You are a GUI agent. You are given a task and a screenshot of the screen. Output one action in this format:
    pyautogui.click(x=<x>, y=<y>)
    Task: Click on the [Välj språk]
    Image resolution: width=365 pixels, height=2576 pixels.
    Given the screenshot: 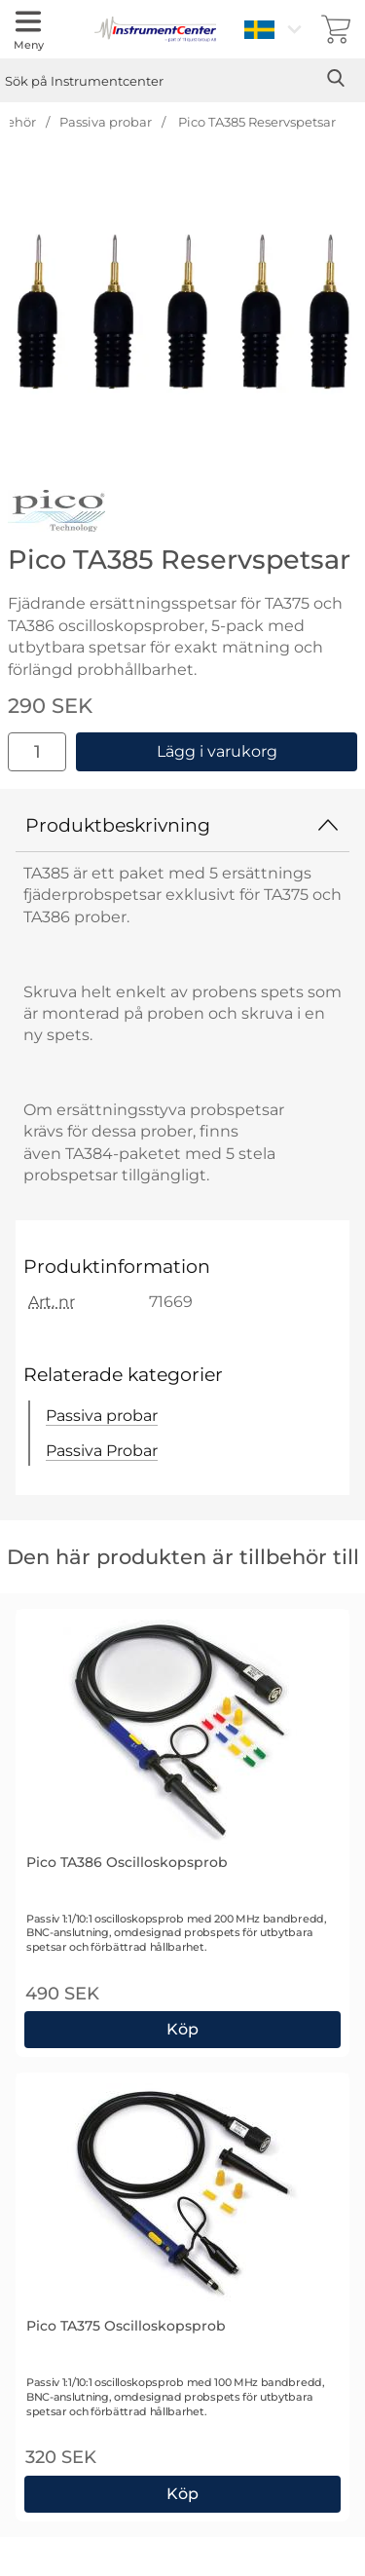 What is the action you would take?
    pyautogui.click(x=275, y=29)
    